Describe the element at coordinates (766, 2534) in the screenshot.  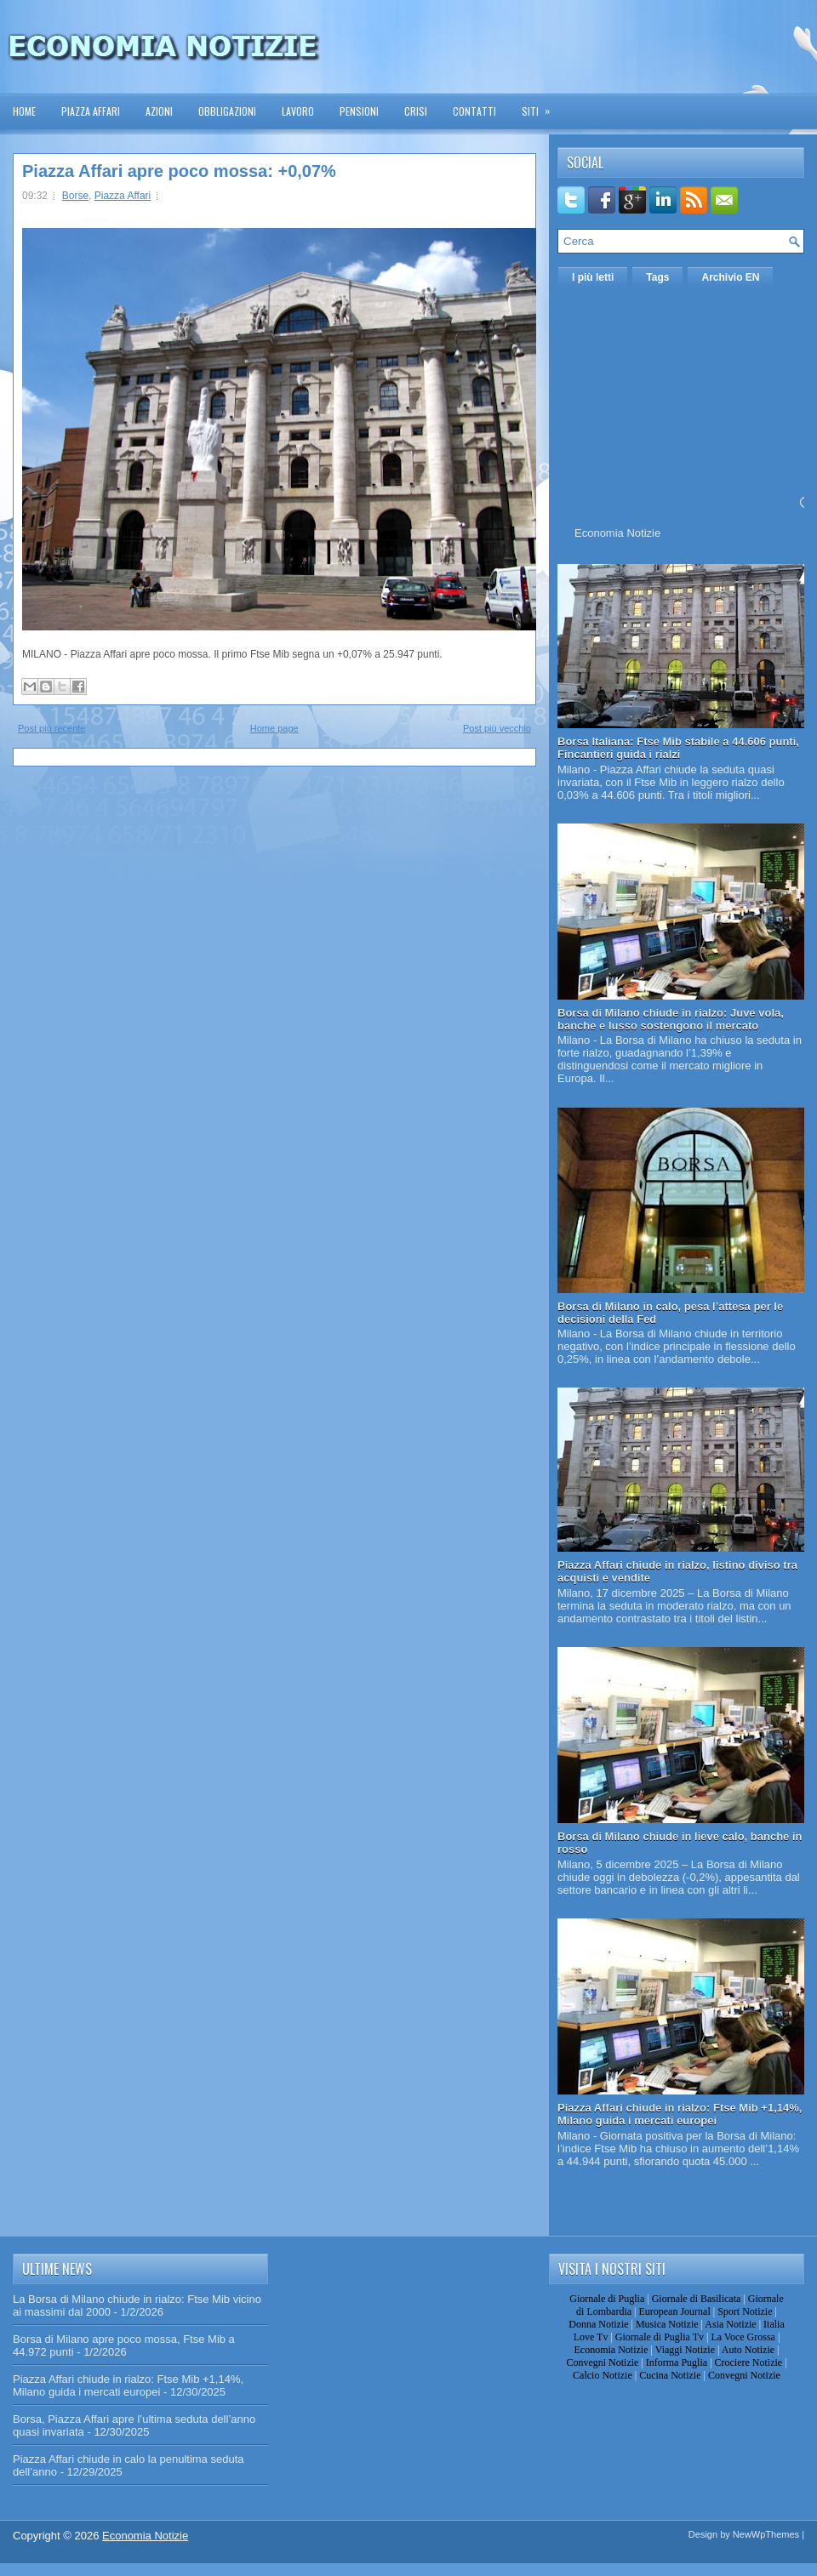
I see `NewWpThemes` at that location.